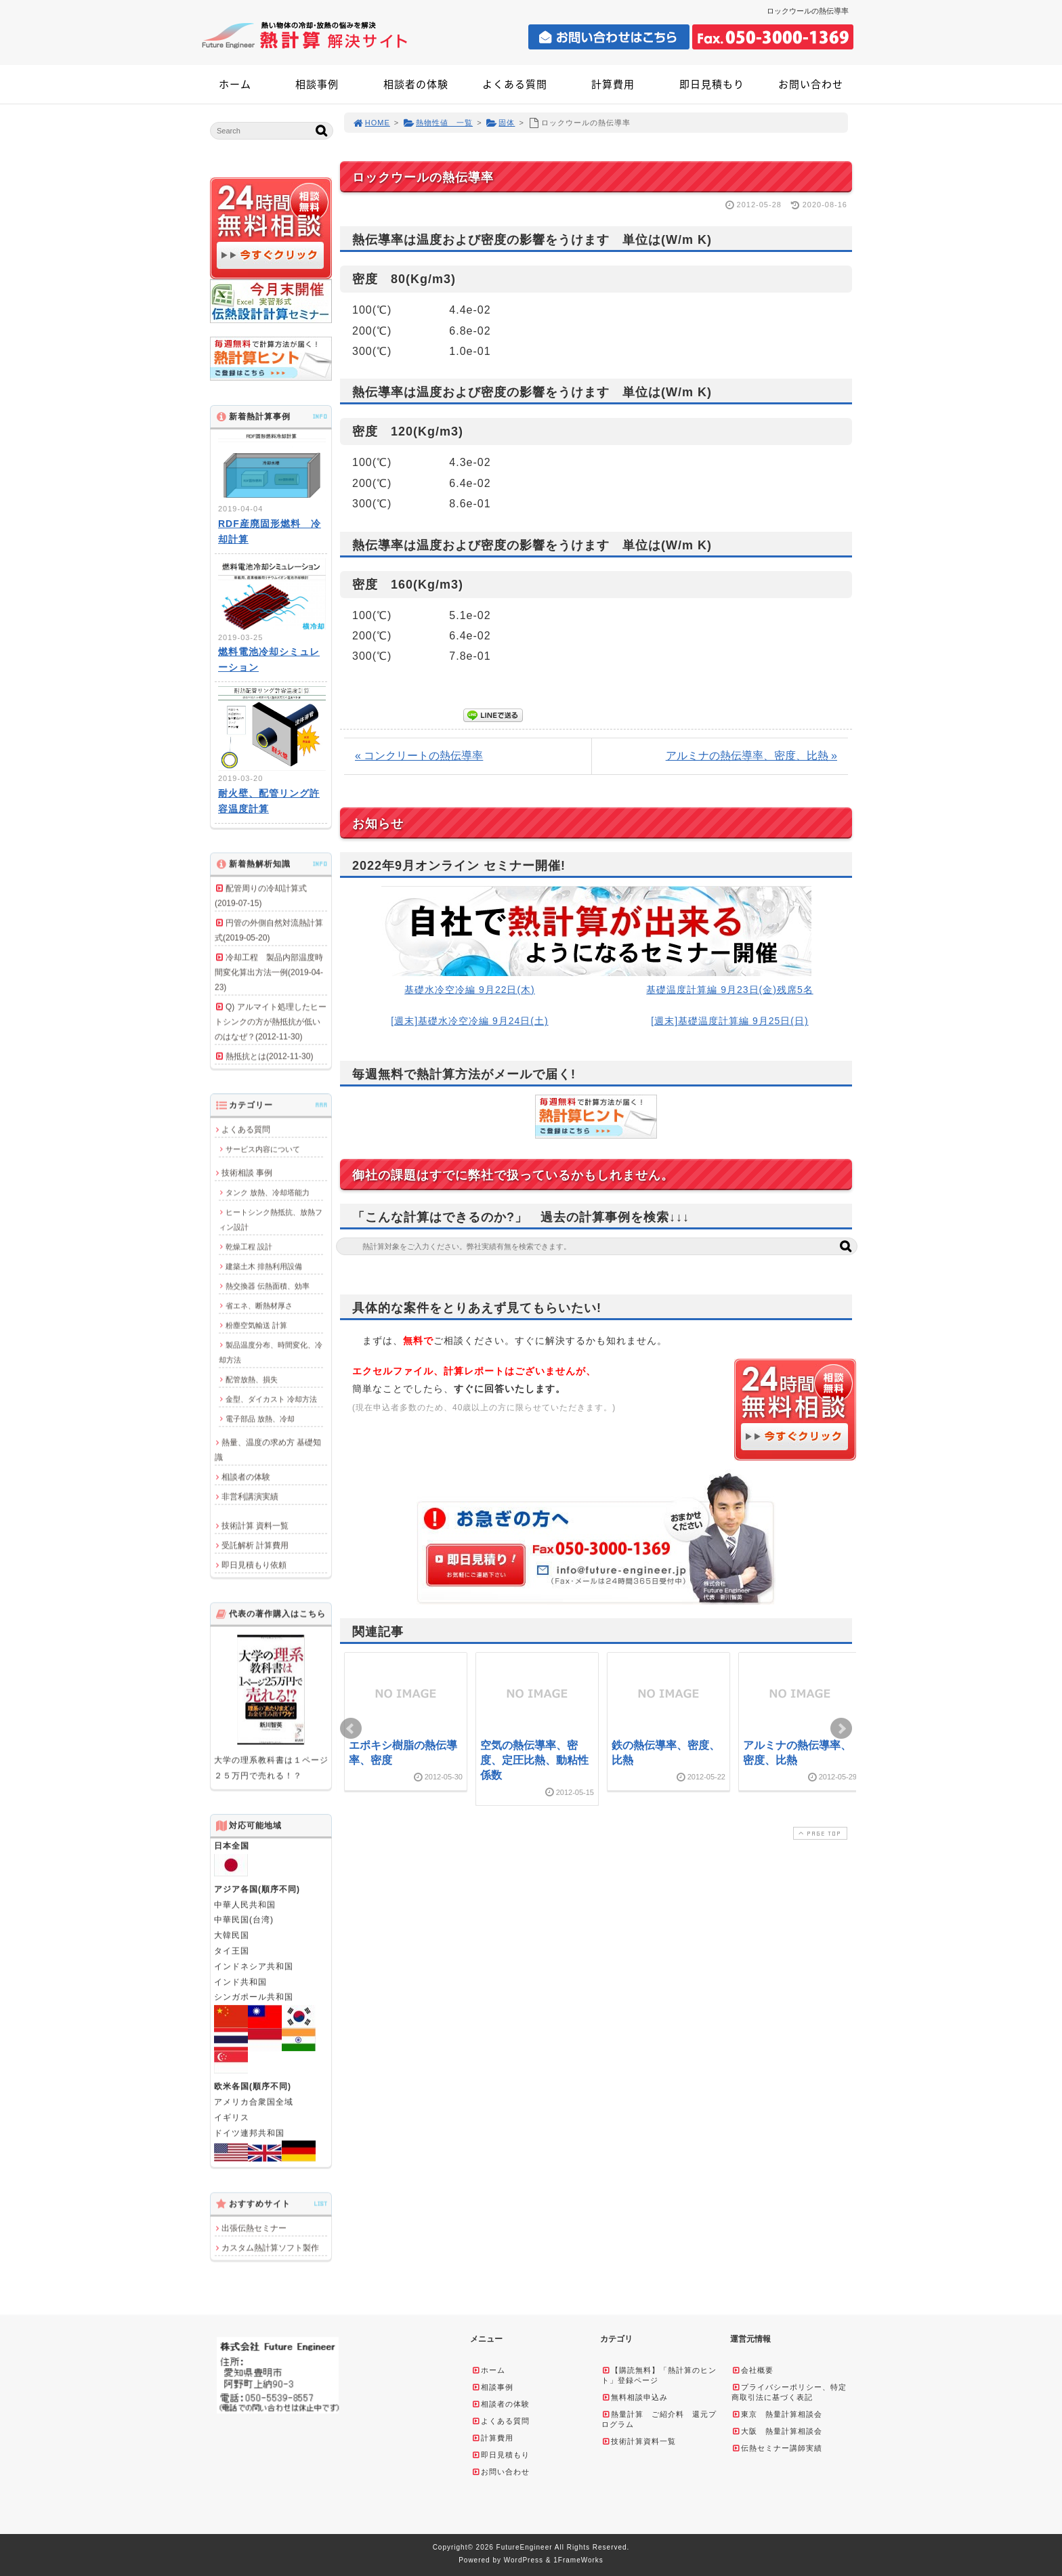 This screenshot has width=1062, height=2576. Describe the element at coordinates (249, 1496) in the screenshot. I see `非営利講演実績` at that location.